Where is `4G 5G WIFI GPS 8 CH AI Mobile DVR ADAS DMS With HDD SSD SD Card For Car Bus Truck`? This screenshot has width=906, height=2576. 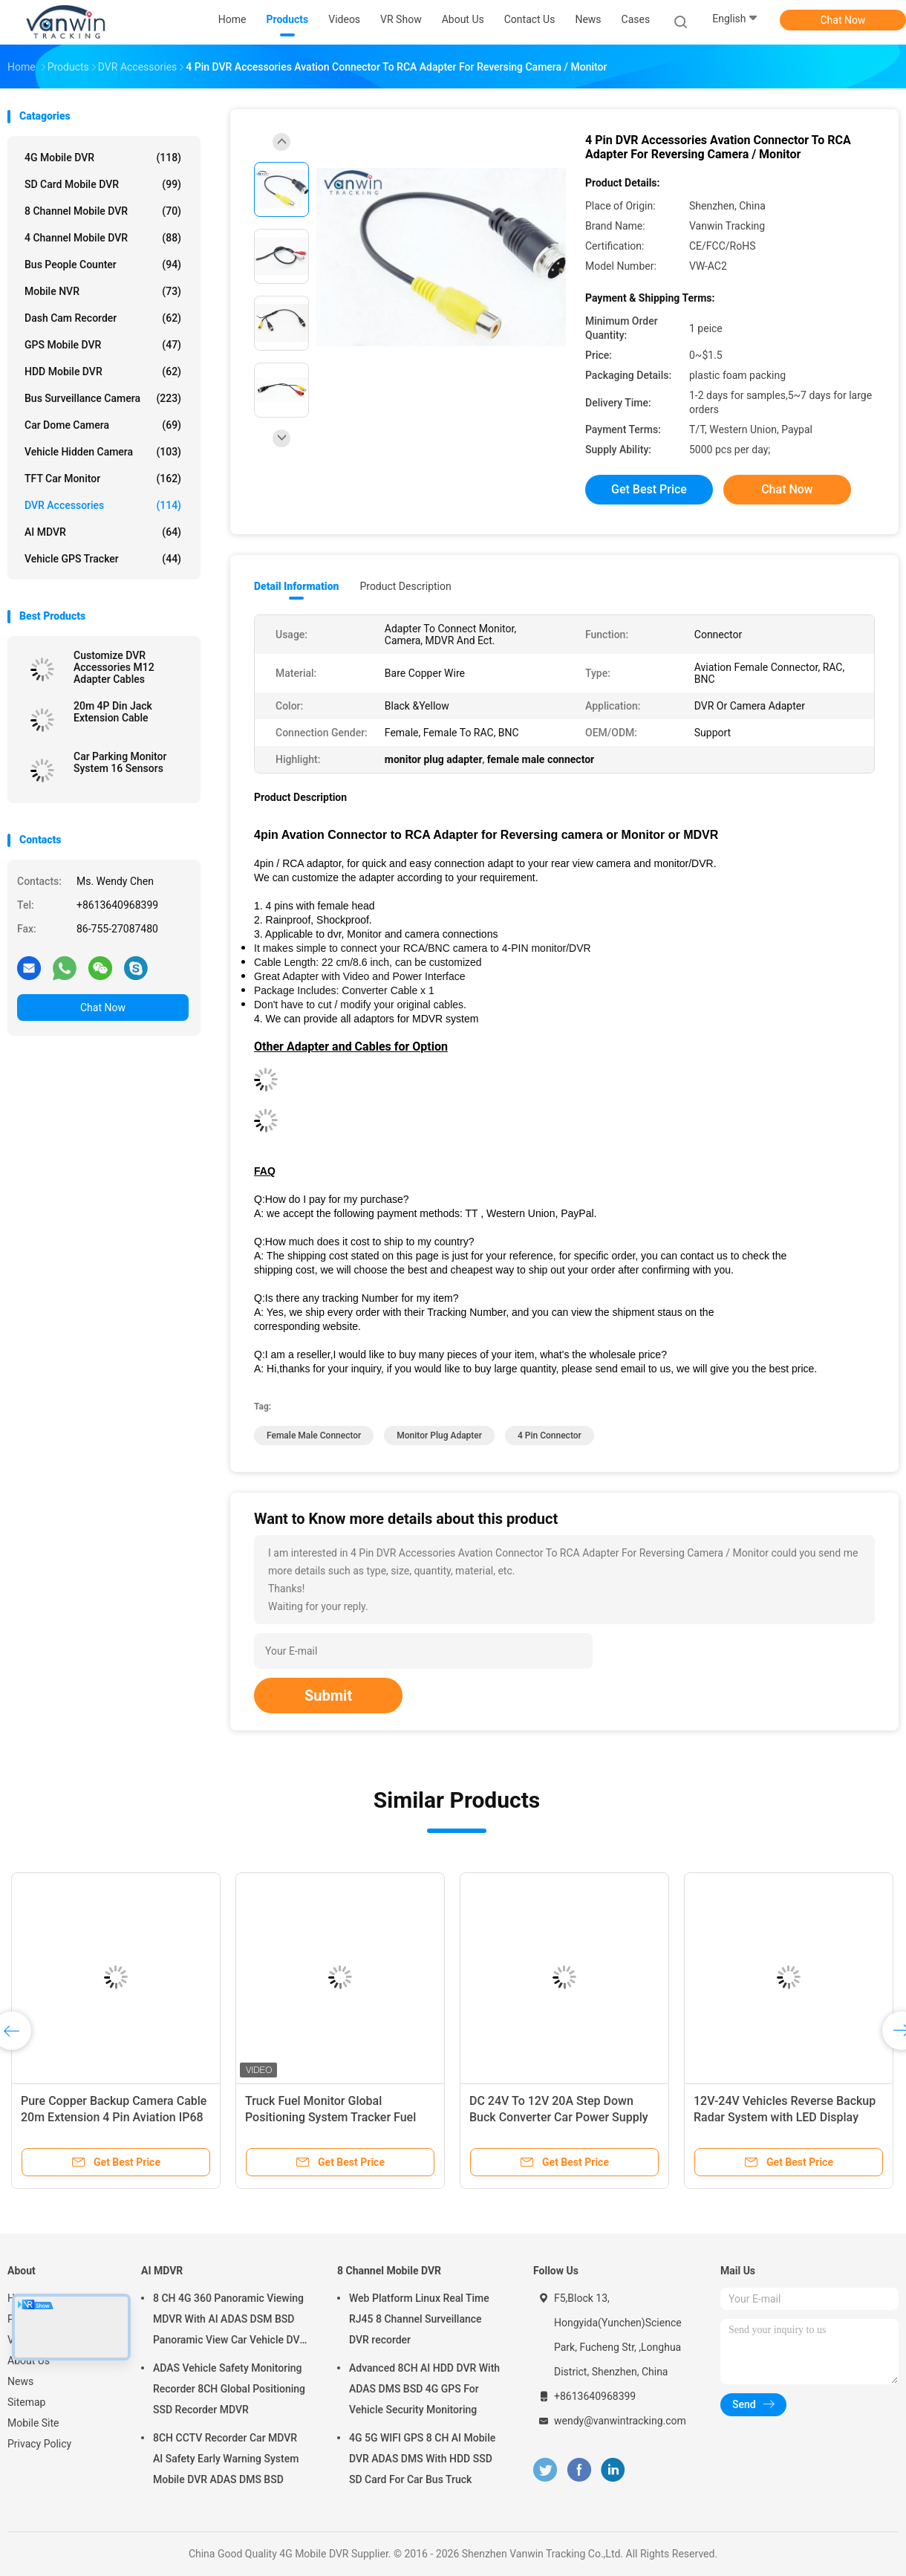 4G 5G WIFI GPS 8 CH AI Mobile DVR ADAS DMS With HDD SSD SD Card For Car Bus Truck is located at coordinates (422, 2458).